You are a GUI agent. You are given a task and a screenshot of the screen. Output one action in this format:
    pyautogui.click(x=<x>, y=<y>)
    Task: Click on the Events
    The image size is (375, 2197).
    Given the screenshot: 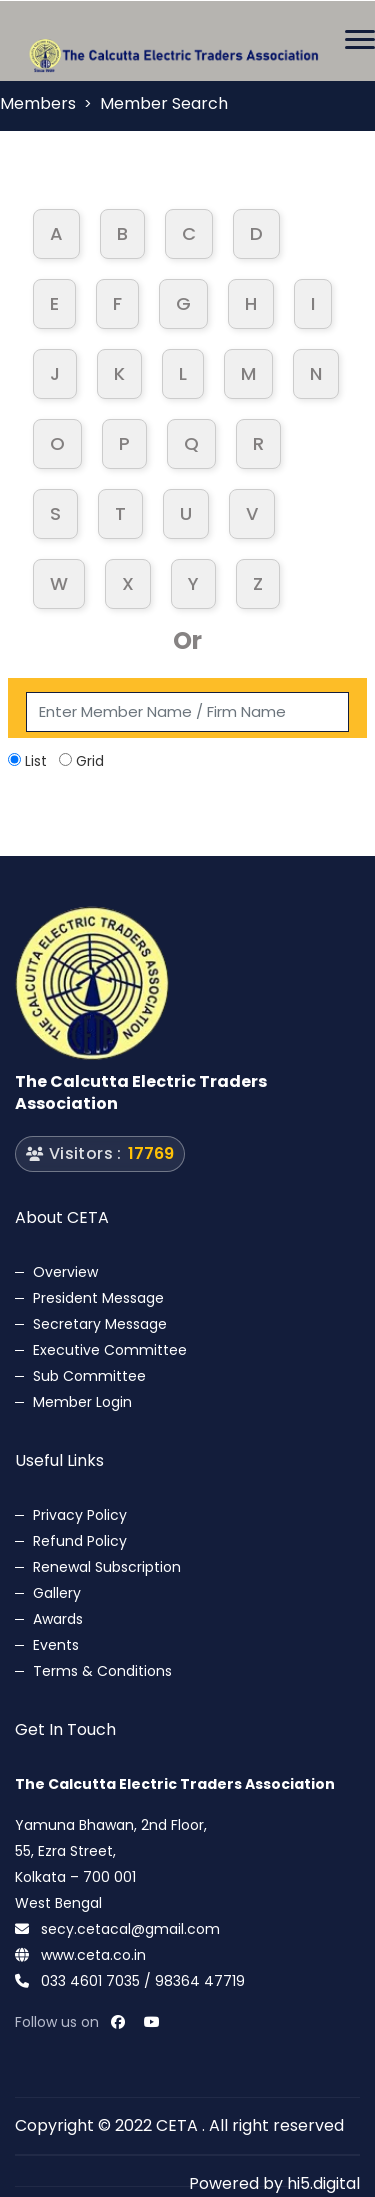 What is the action you would take?
    pyautogui.click(x=56, y=1645)
    